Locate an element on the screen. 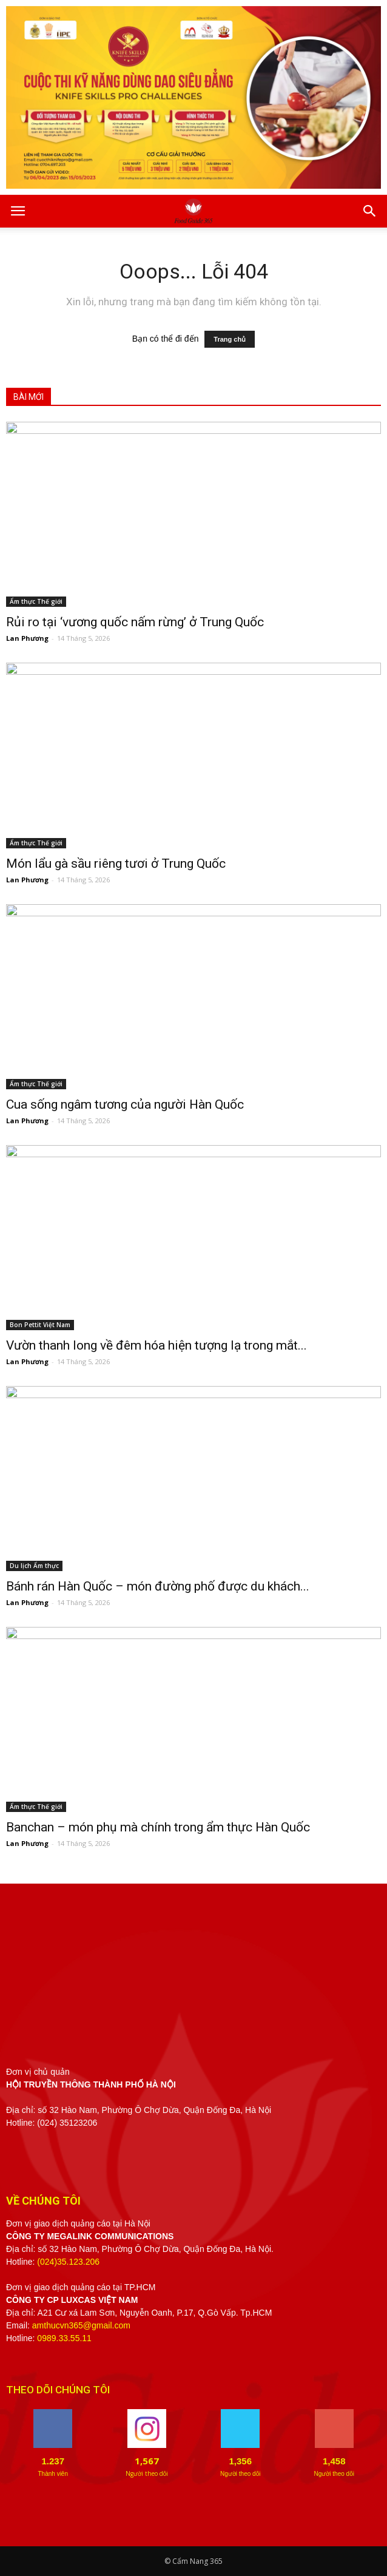 The image size is (387, 2576). Cua sống ngâm tương của người Hàn Quốc is located at coordinates (125, 1104).